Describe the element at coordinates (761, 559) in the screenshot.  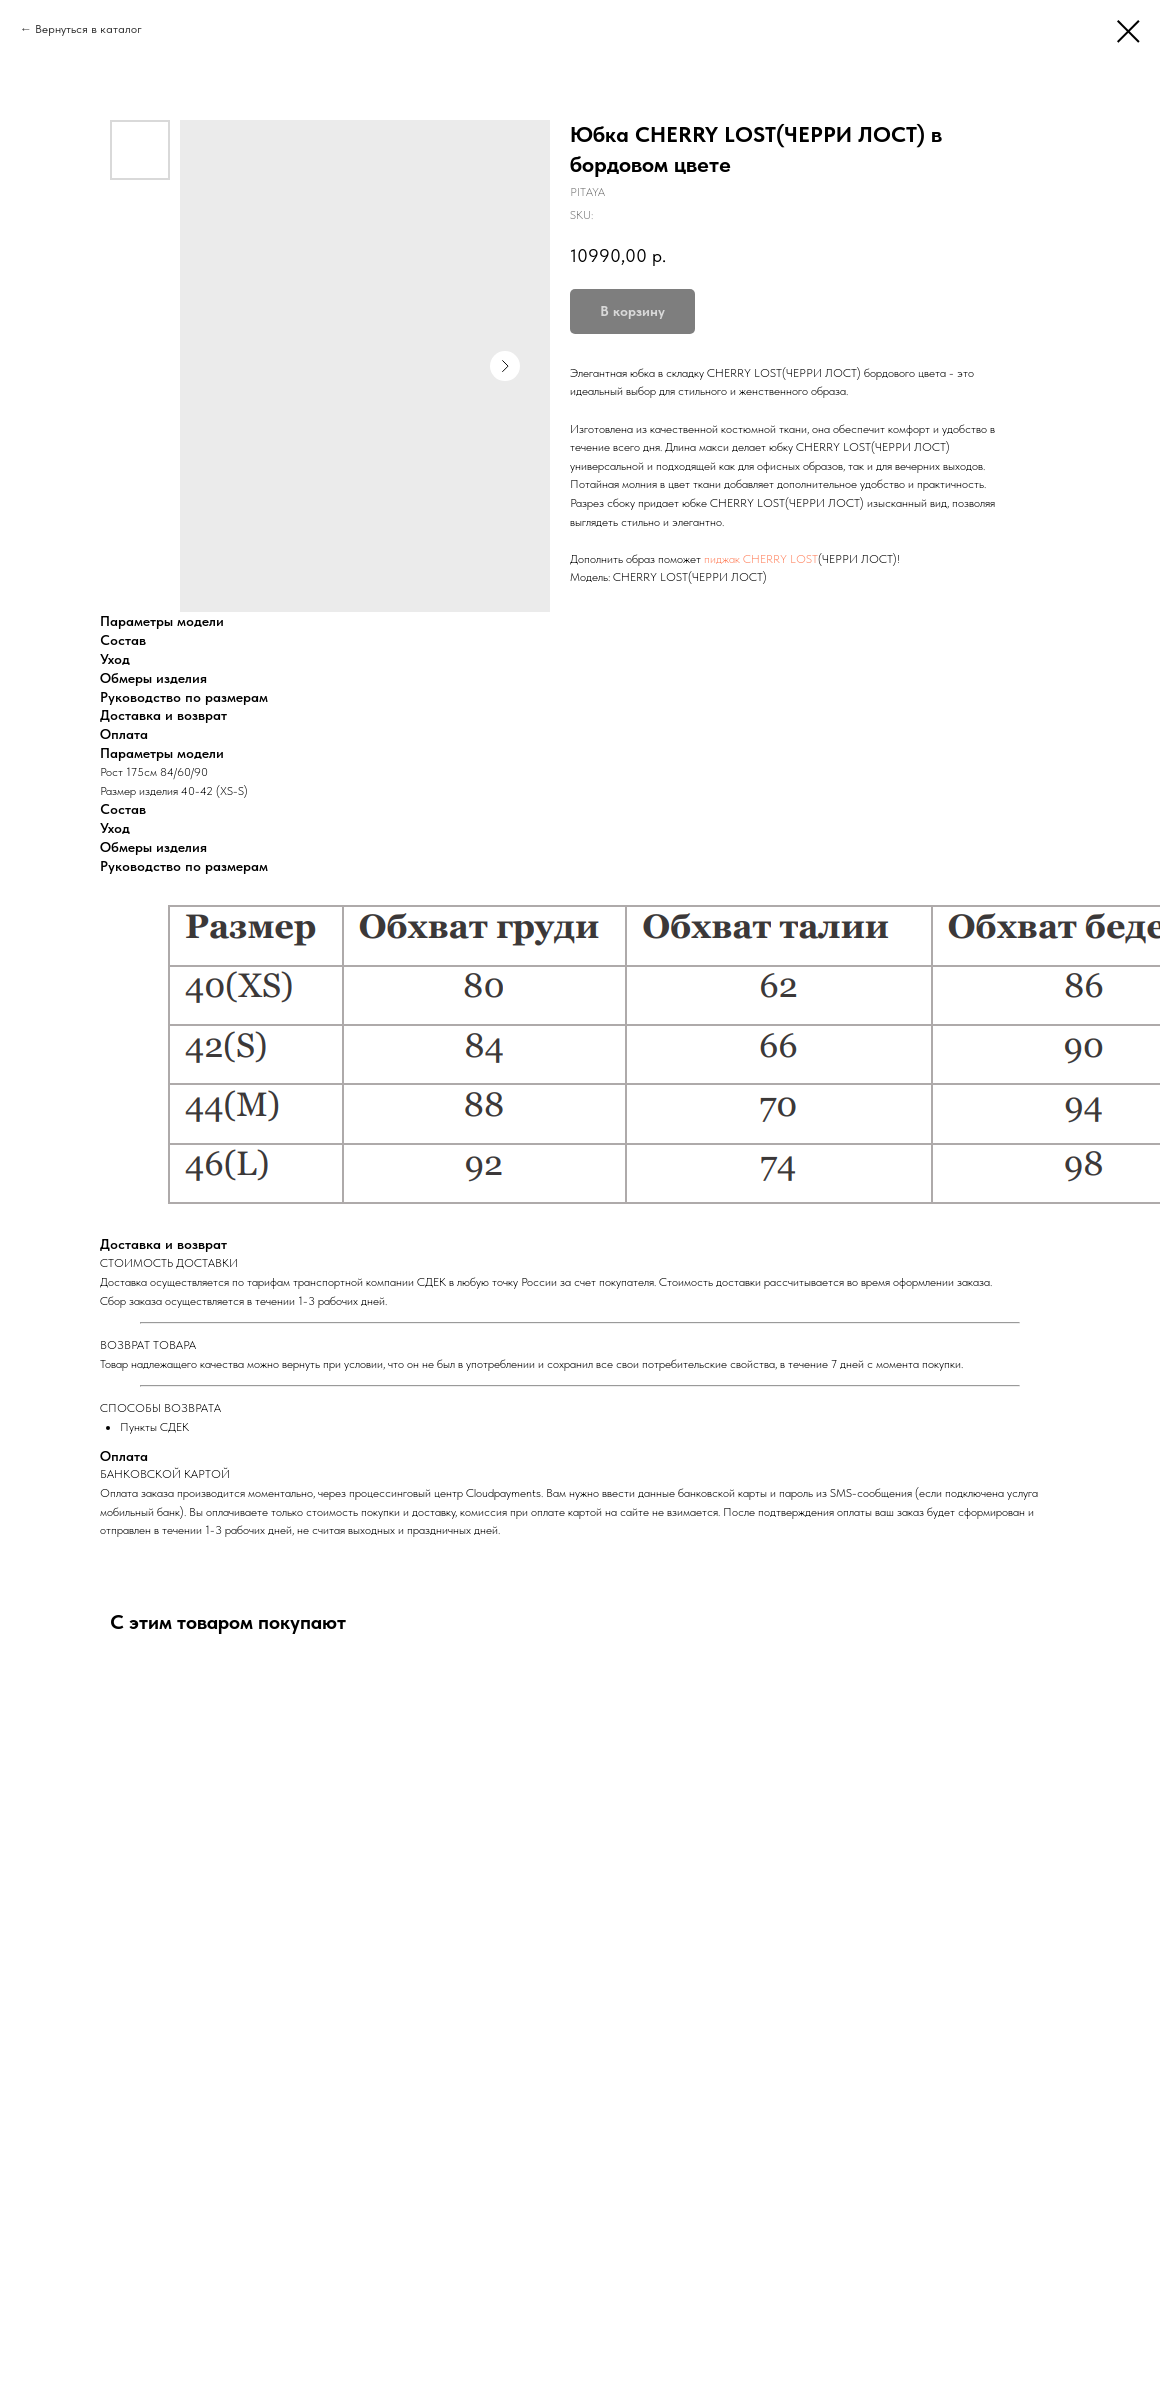
I see `пиджак CHERRY LOST` at that location.